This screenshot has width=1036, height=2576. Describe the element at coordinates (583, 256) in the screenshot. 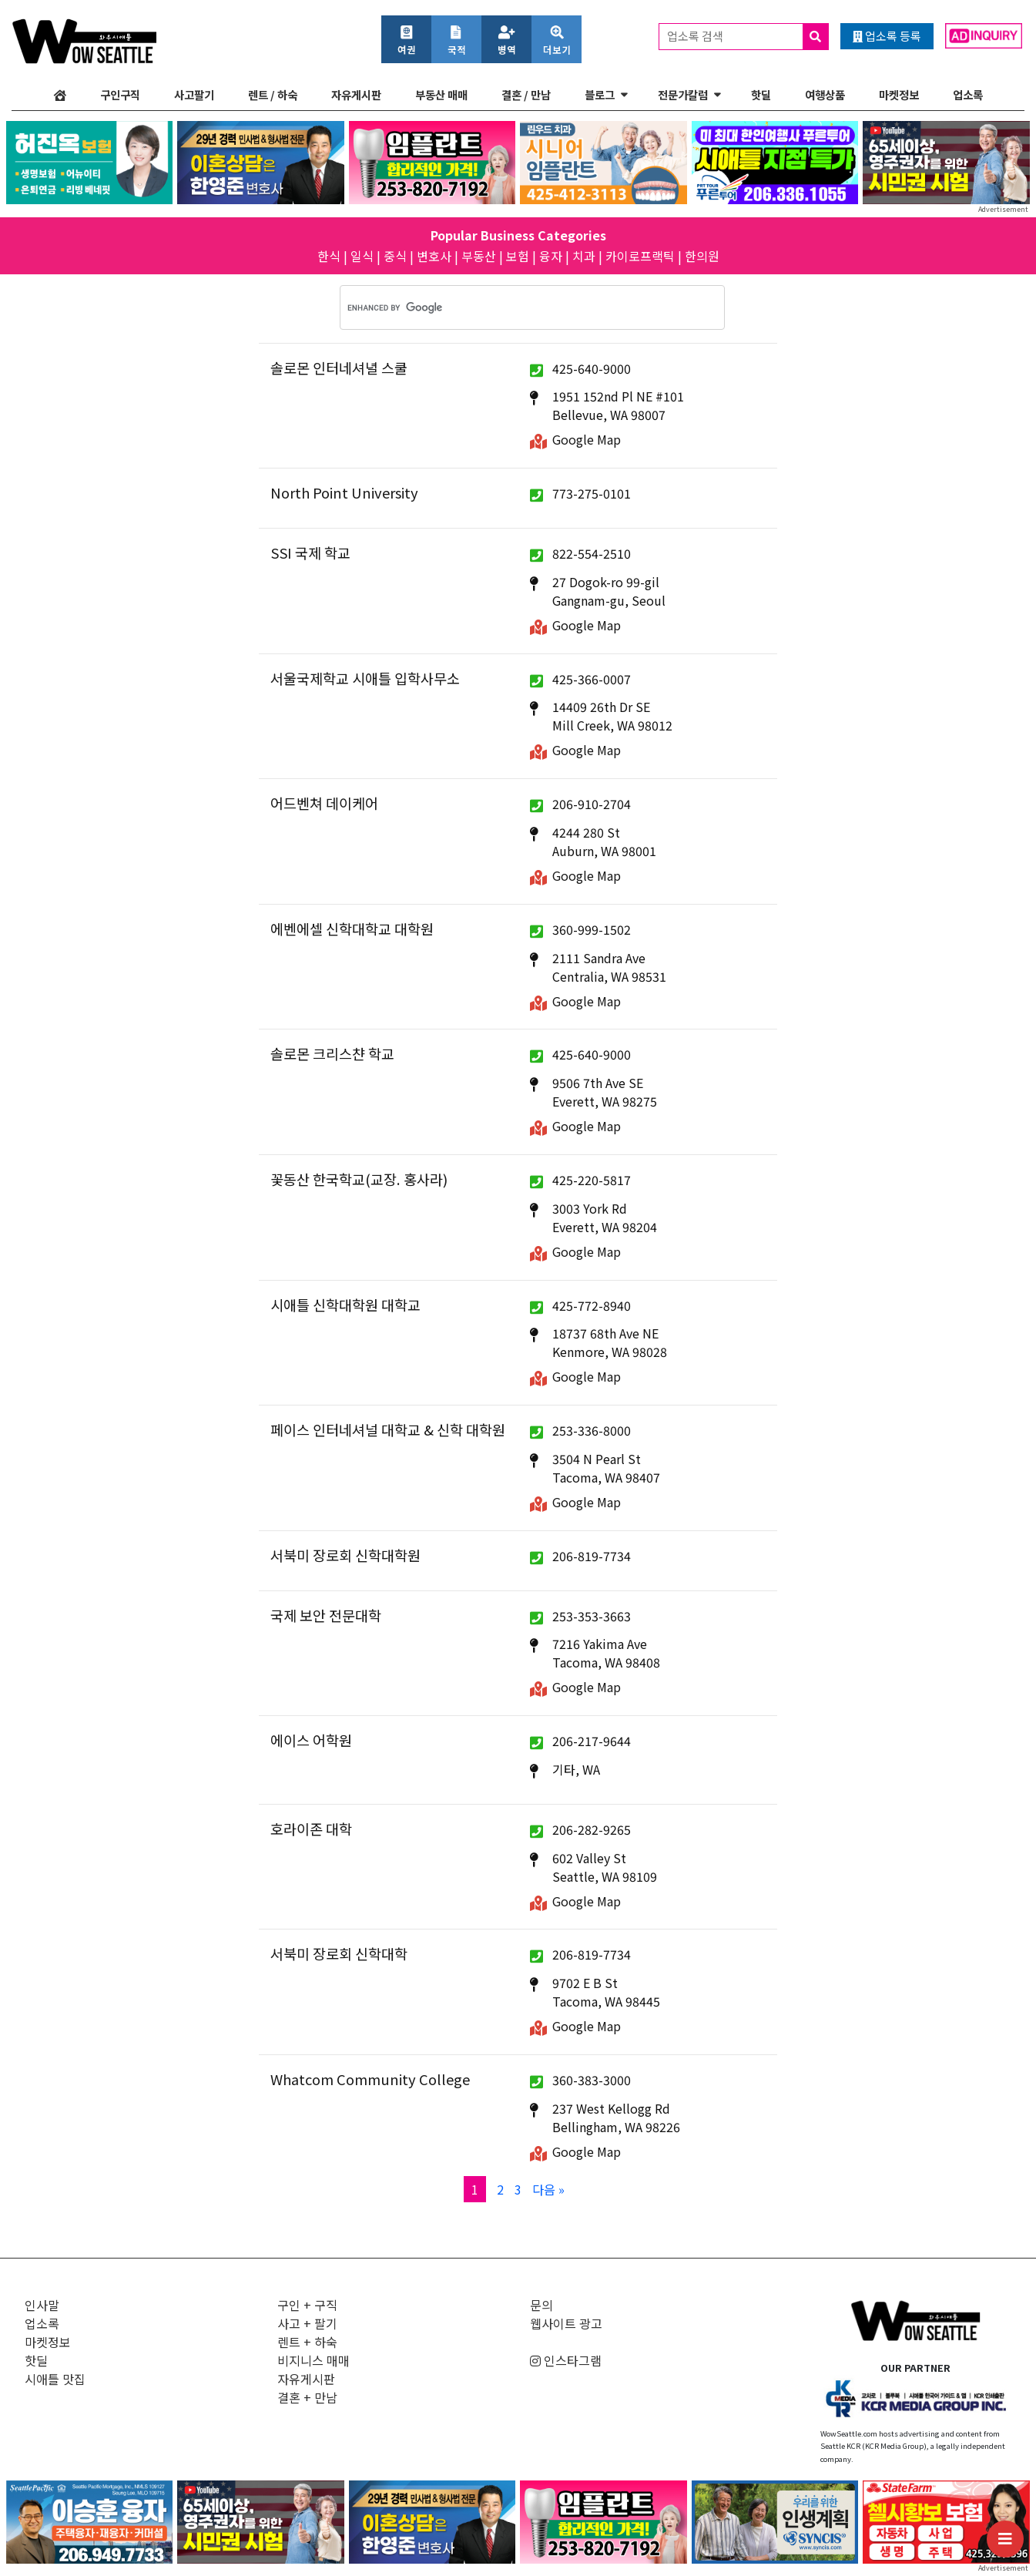

I see `치과` at that location.